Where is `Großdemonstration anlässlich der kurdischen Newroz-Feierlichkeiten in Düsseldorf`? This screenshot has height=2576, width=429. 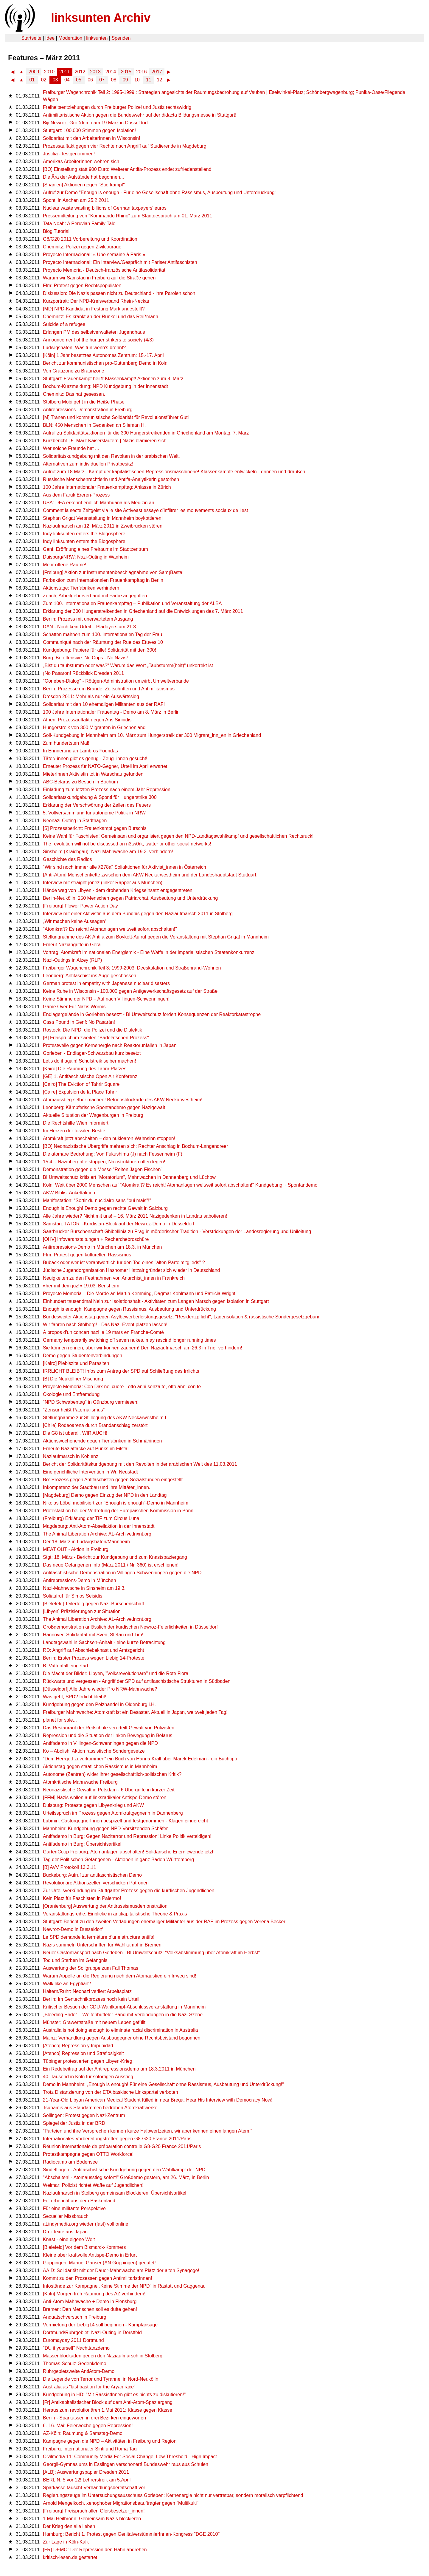 Großdemonstration anlässlich der kurdischen Newroz-Feierlichkeiten in Düsseldorf is located at coordinates (130, 1626).